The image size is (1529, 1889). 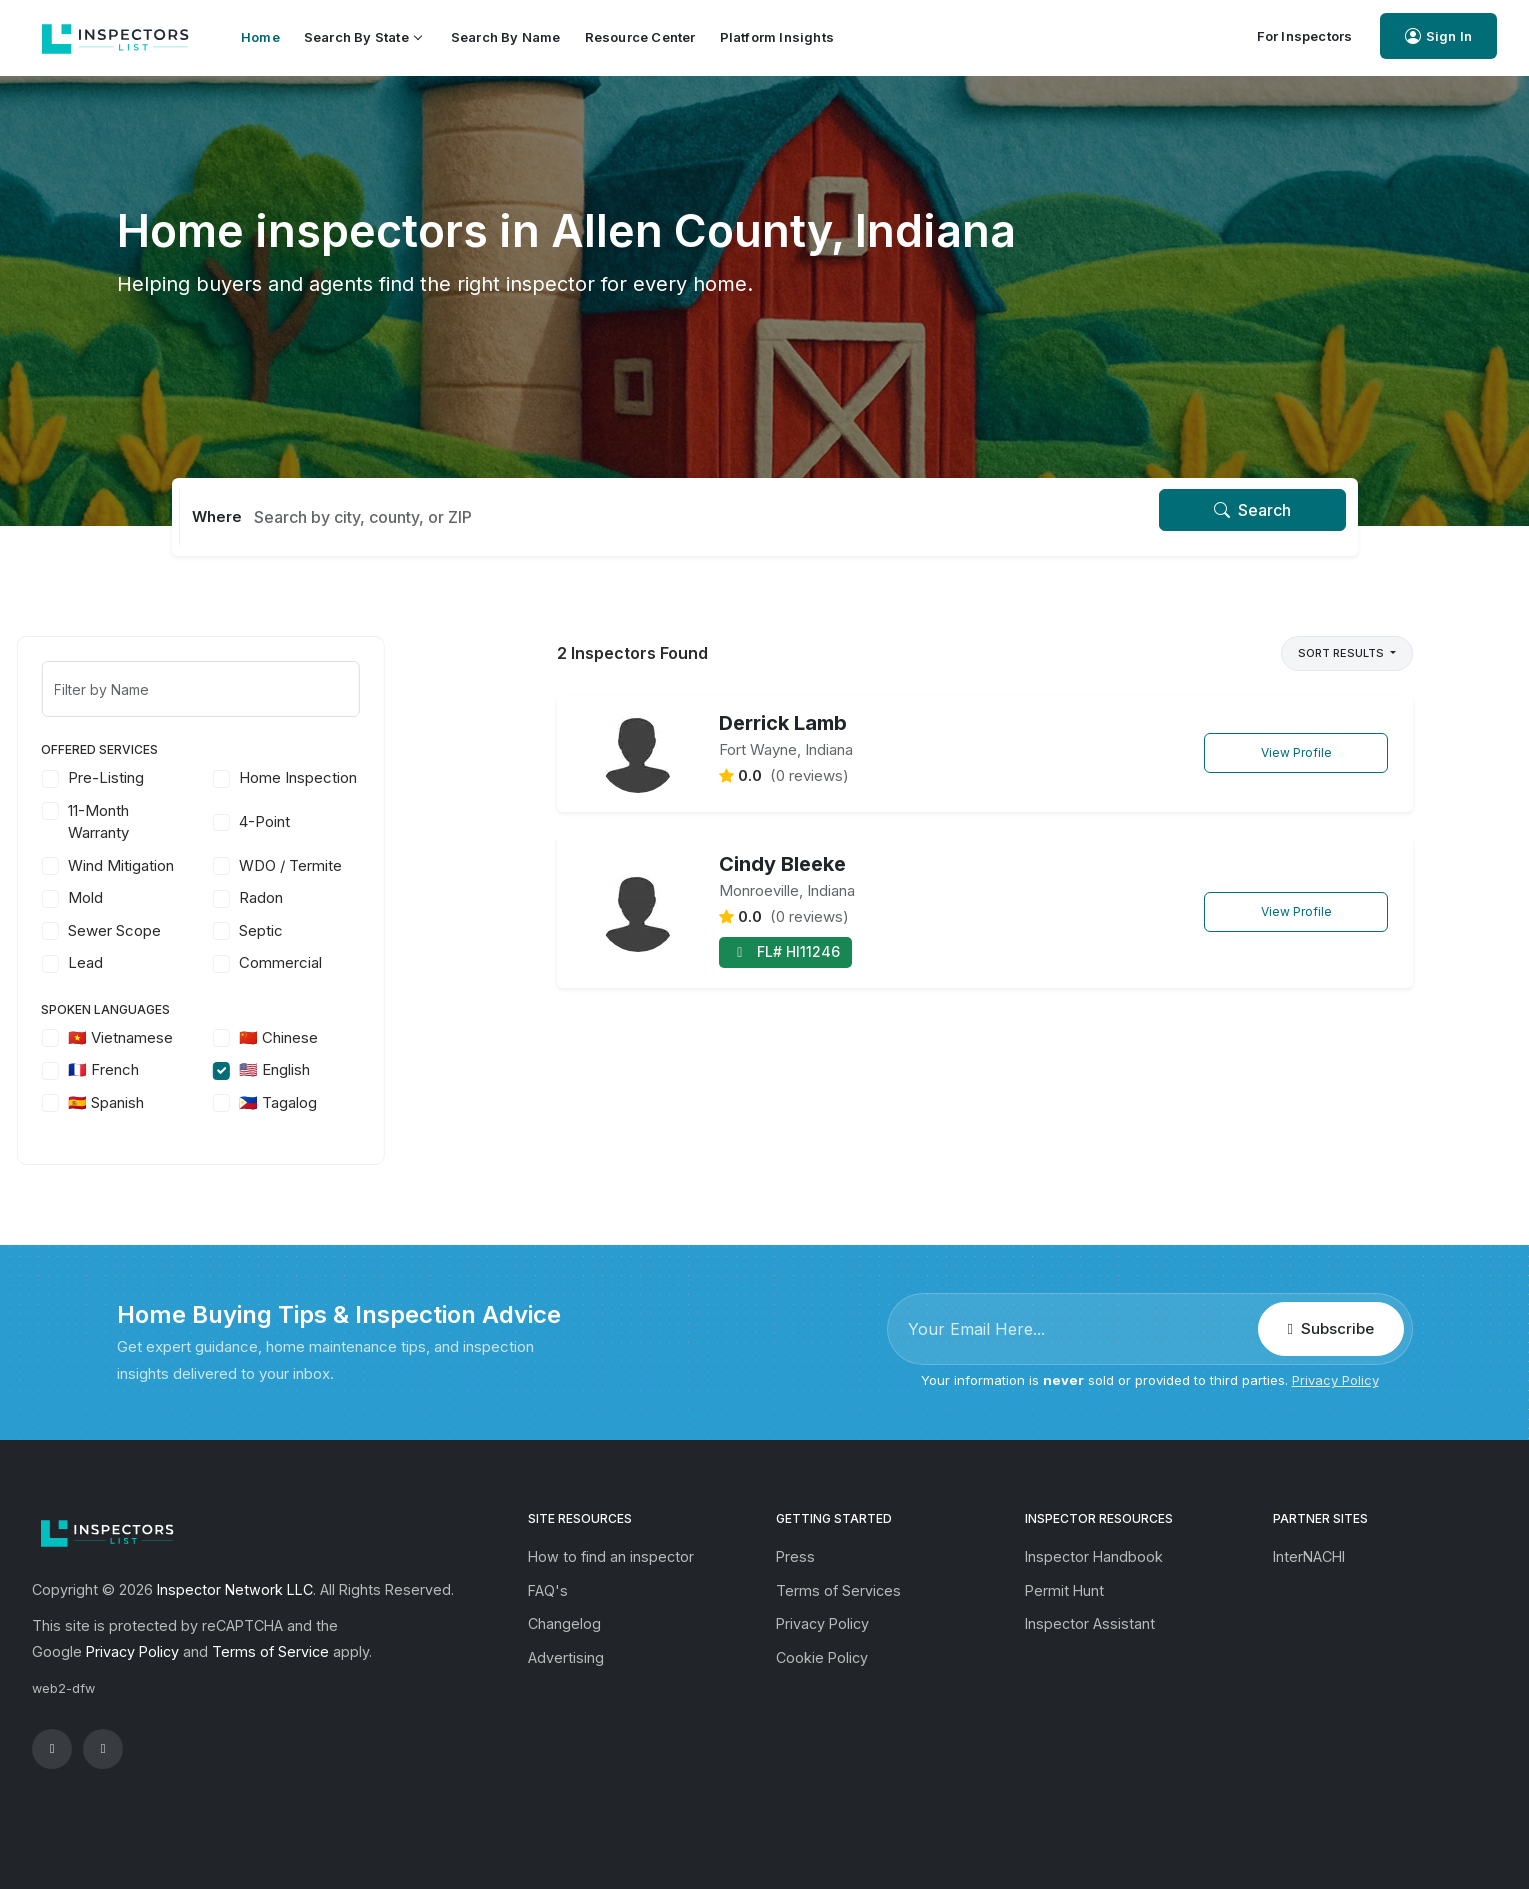 What do you see at coordinates (260, 37) in the screenshot?
I see `Home` at bounding box center [260, 37].